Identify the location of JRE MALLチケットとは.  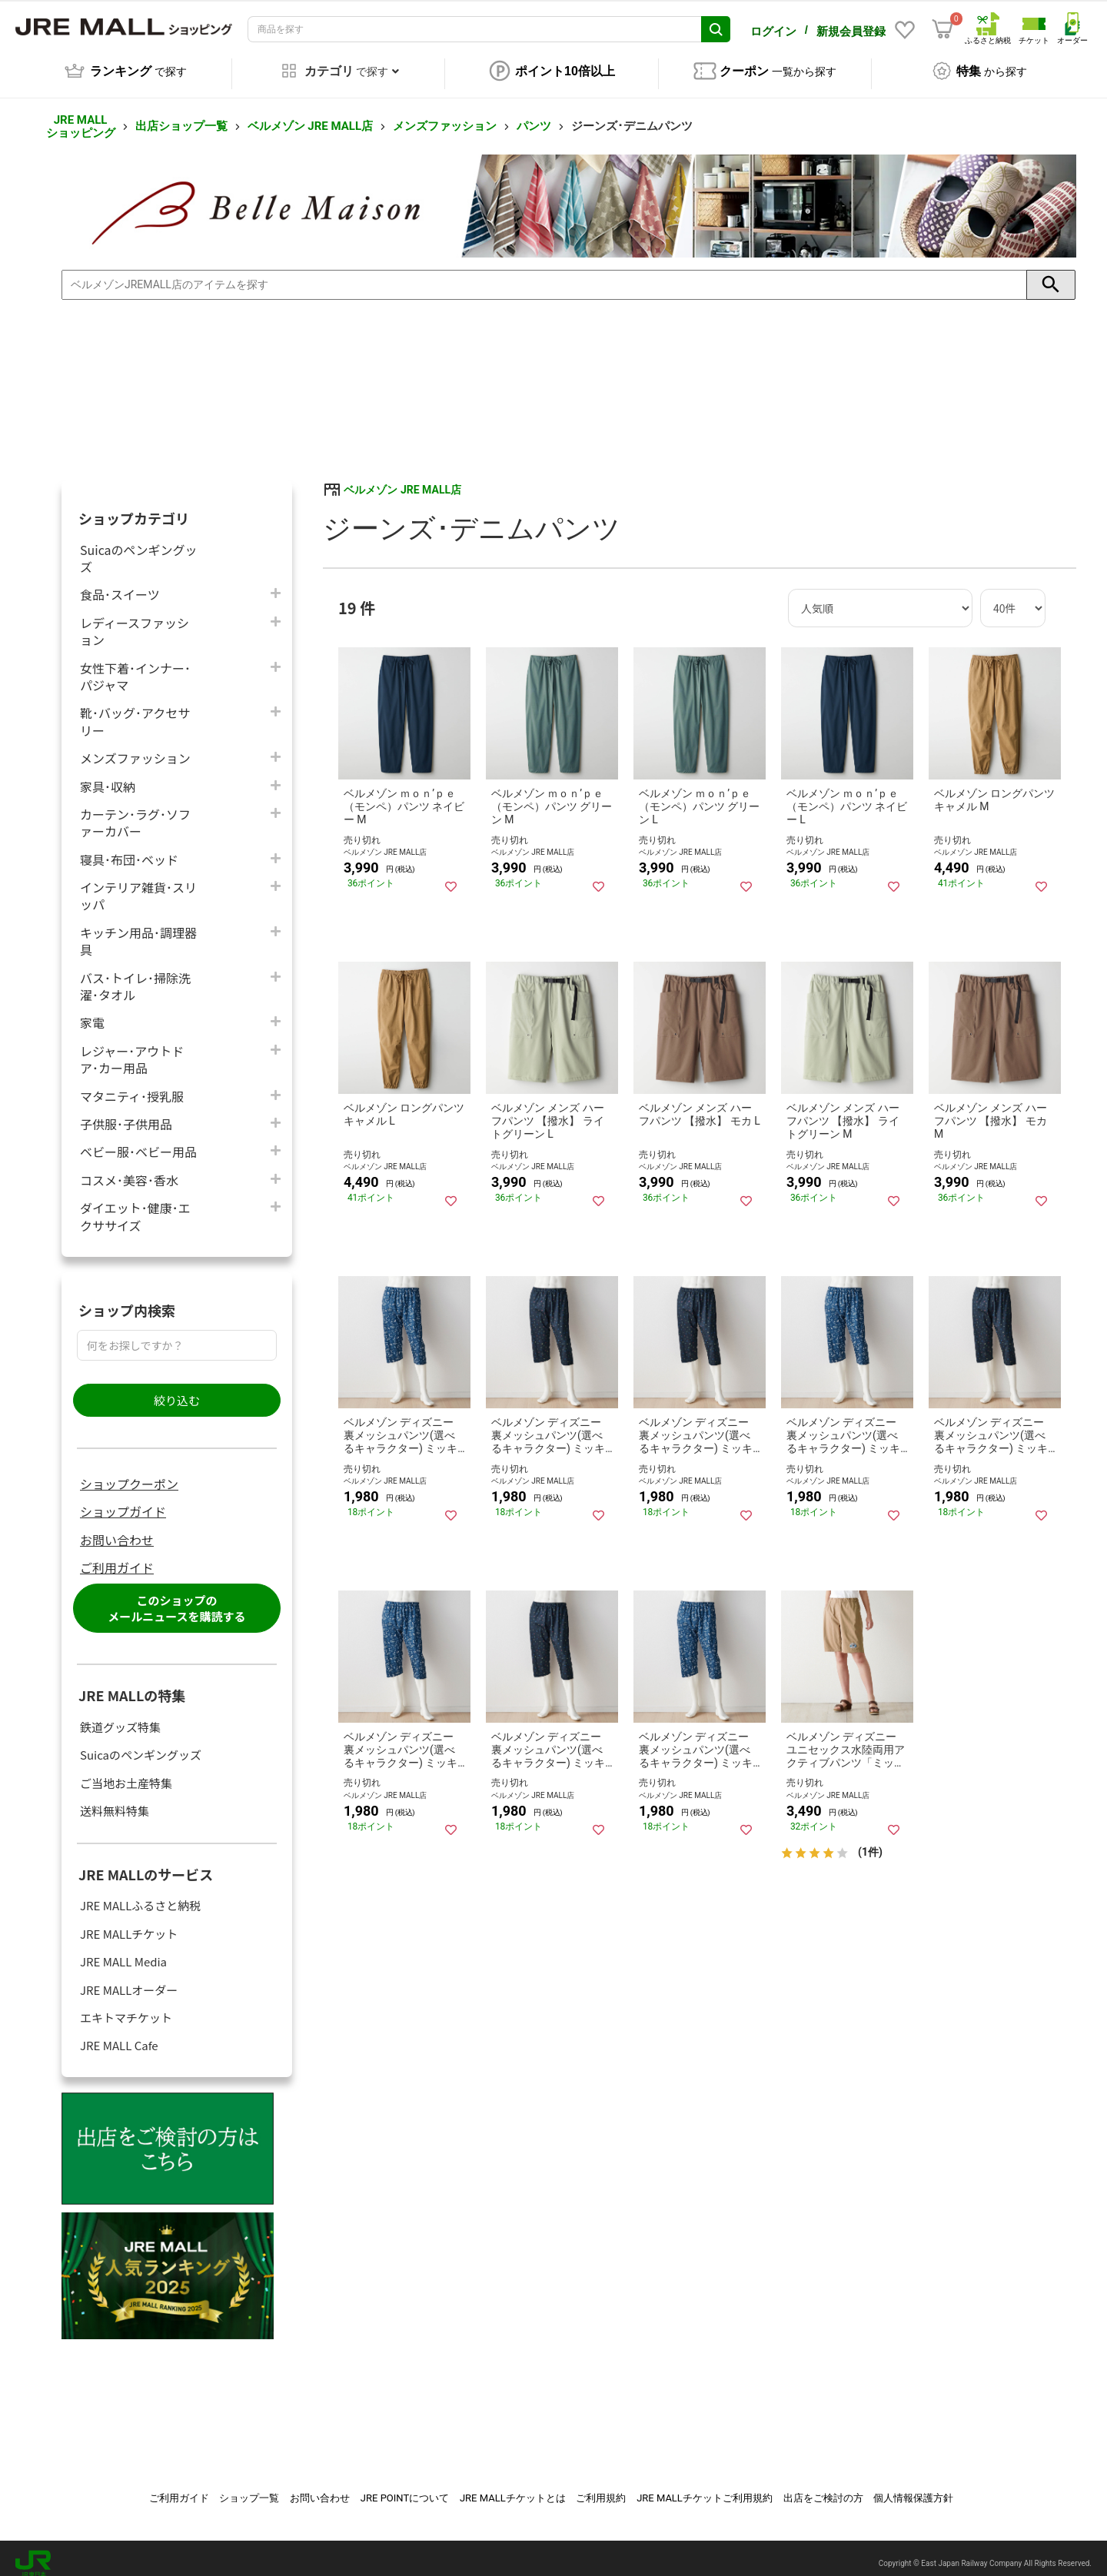
(513, 2487).